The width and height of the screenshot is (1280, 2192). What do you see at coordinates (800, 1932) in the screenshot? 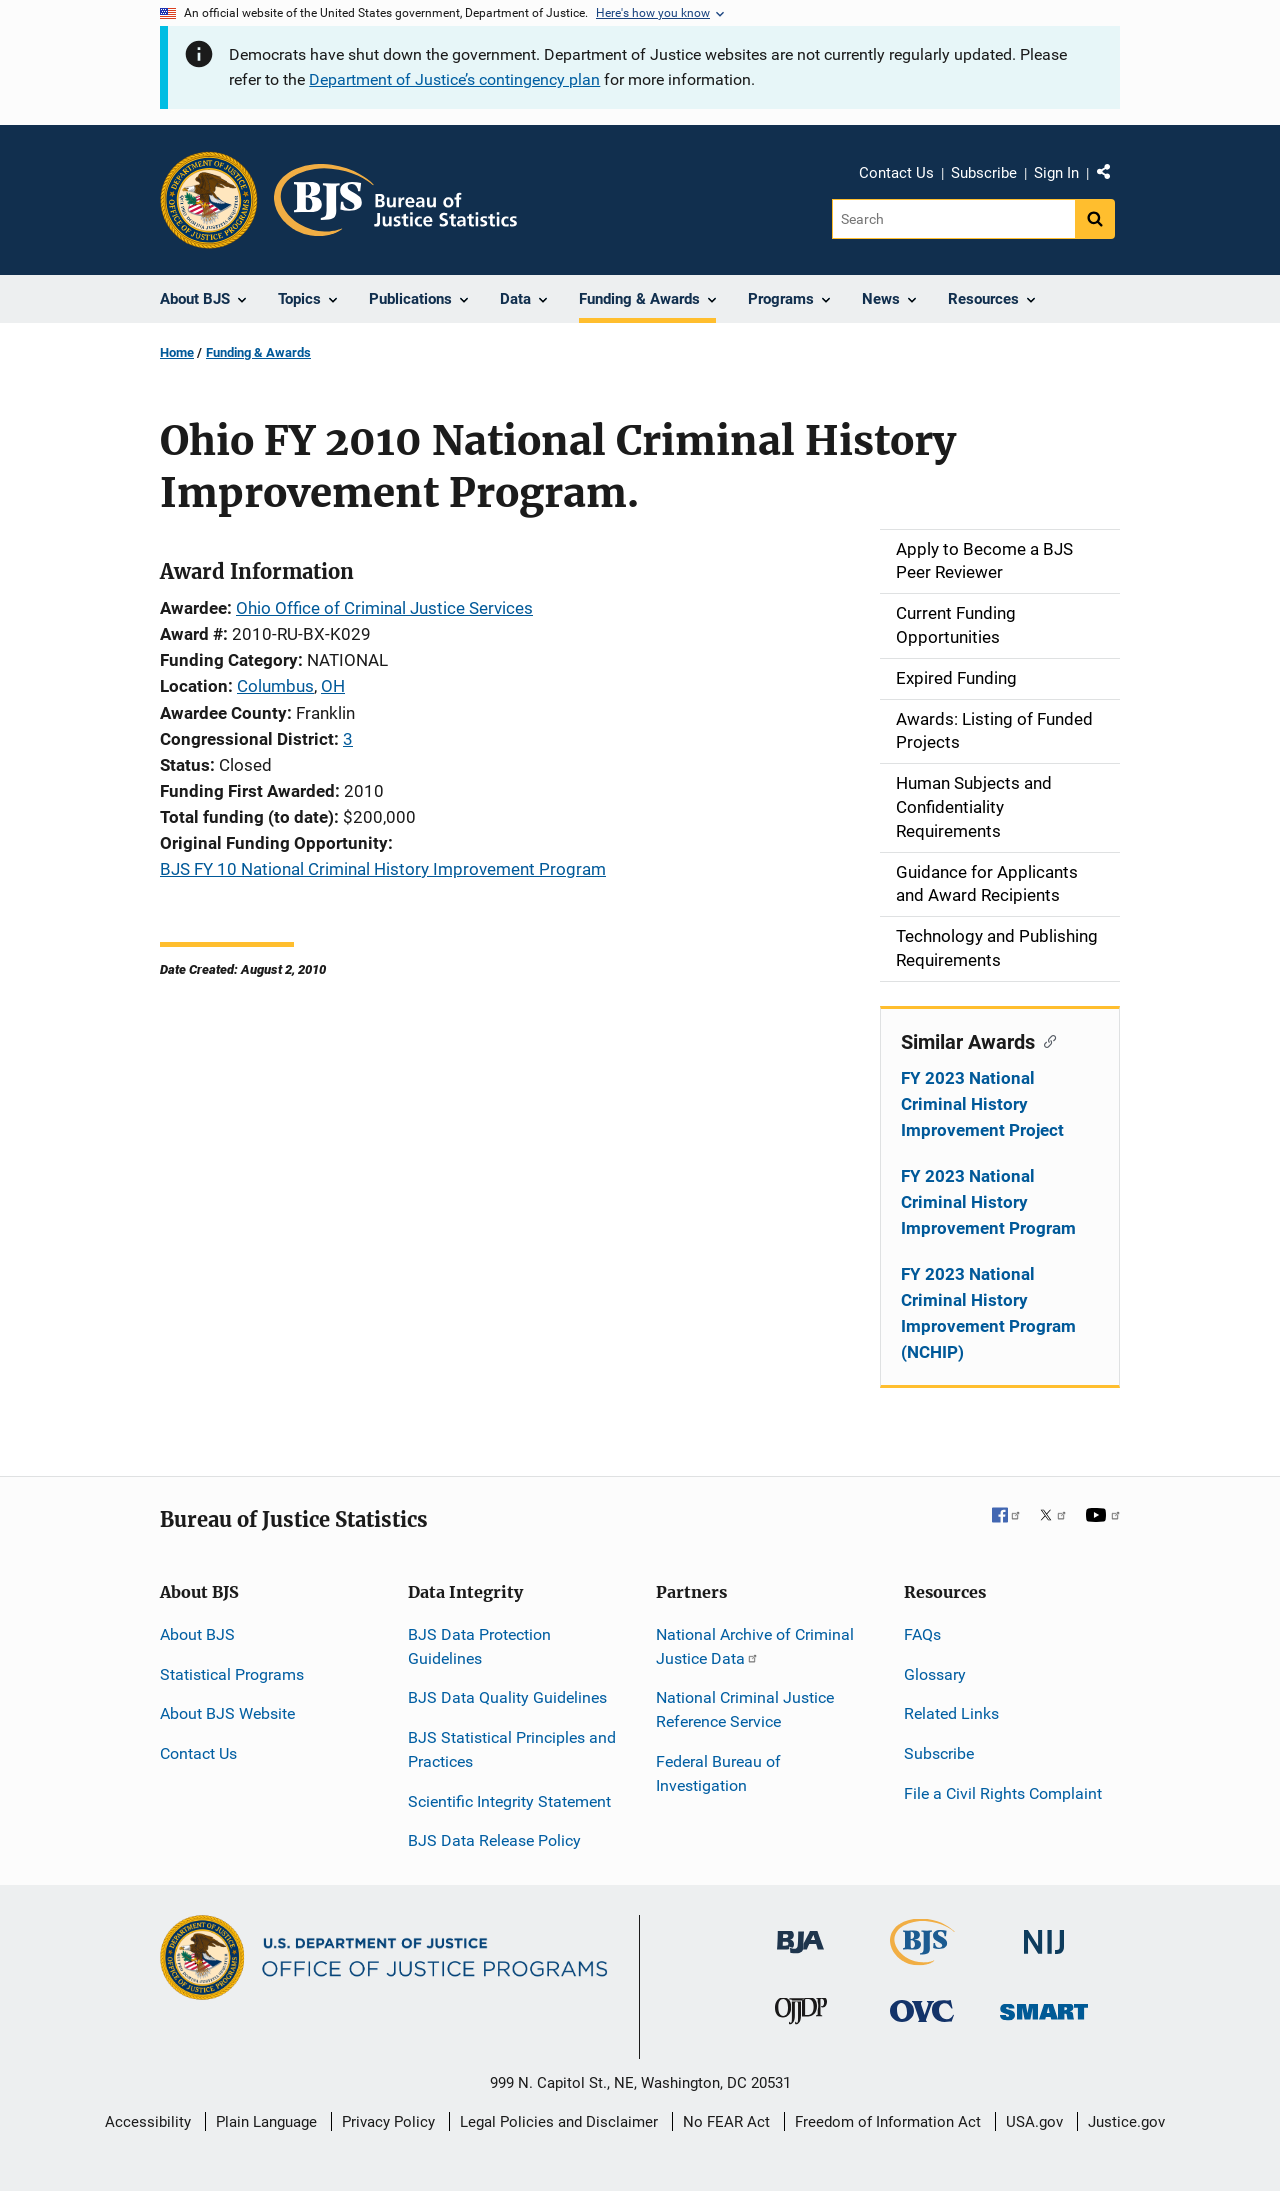
I see `[Bureau of Justice Administration]` at bounding box center [800, 1932].